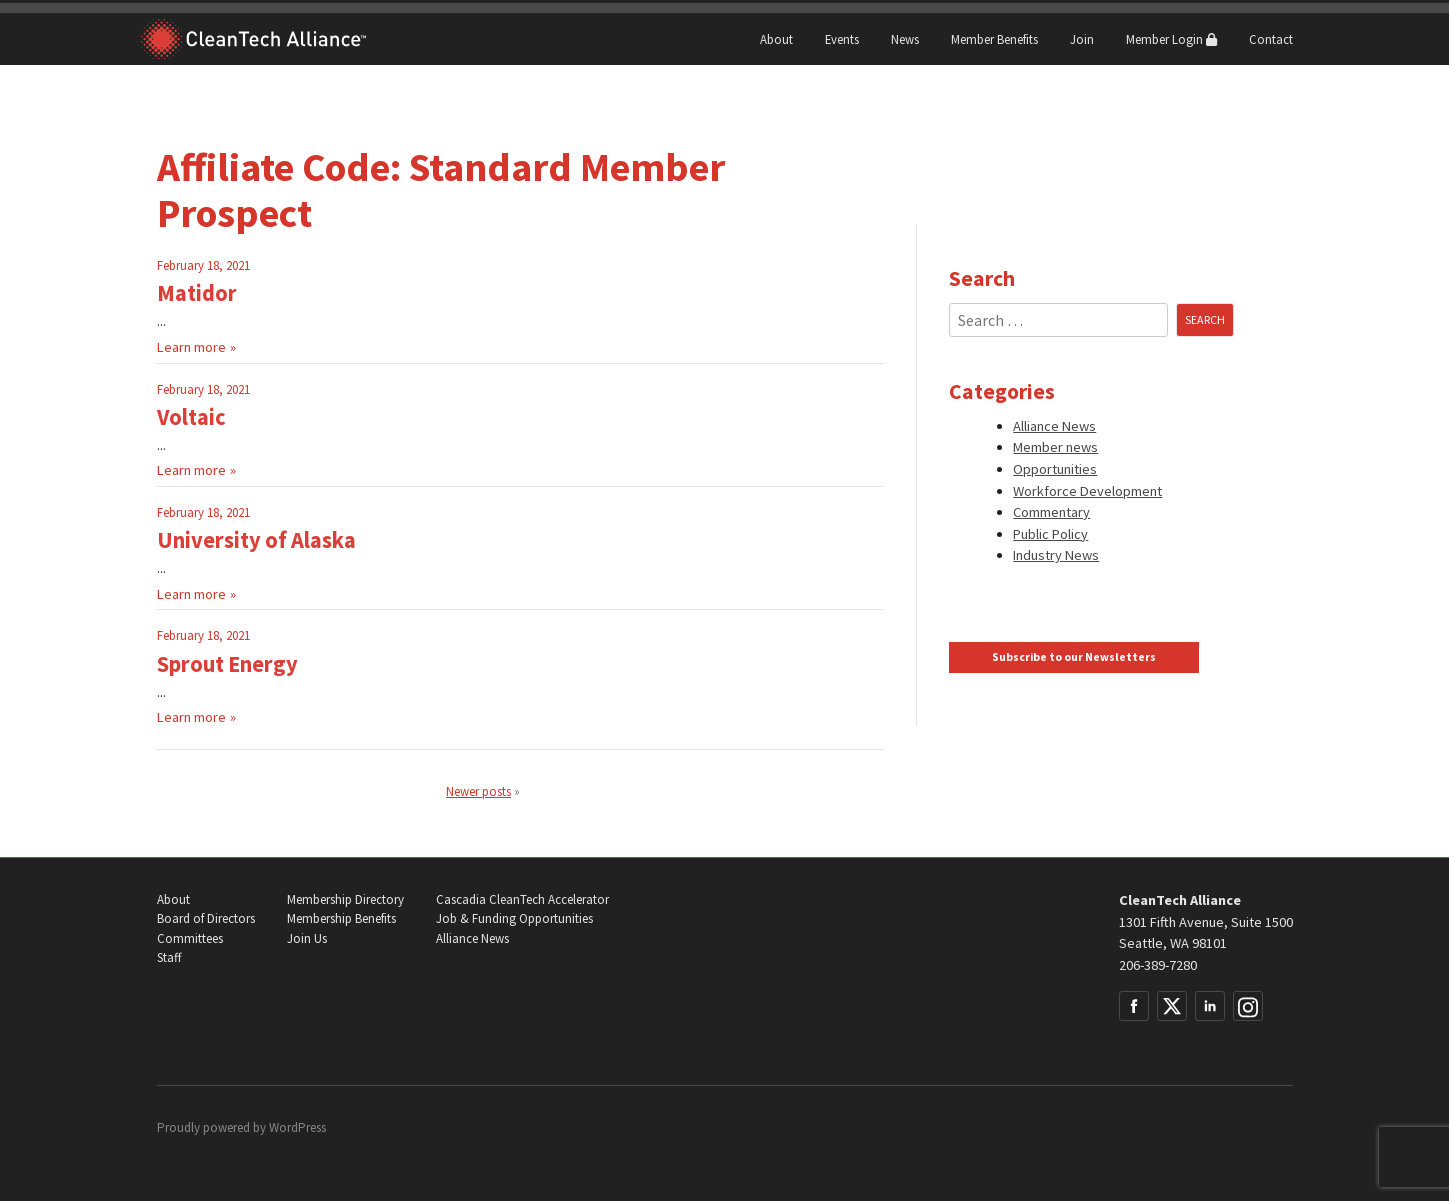  What do you see at coordinates (1051, 512) in the screenshot?
I see `Commentary` at bounding box center [1051, 512].